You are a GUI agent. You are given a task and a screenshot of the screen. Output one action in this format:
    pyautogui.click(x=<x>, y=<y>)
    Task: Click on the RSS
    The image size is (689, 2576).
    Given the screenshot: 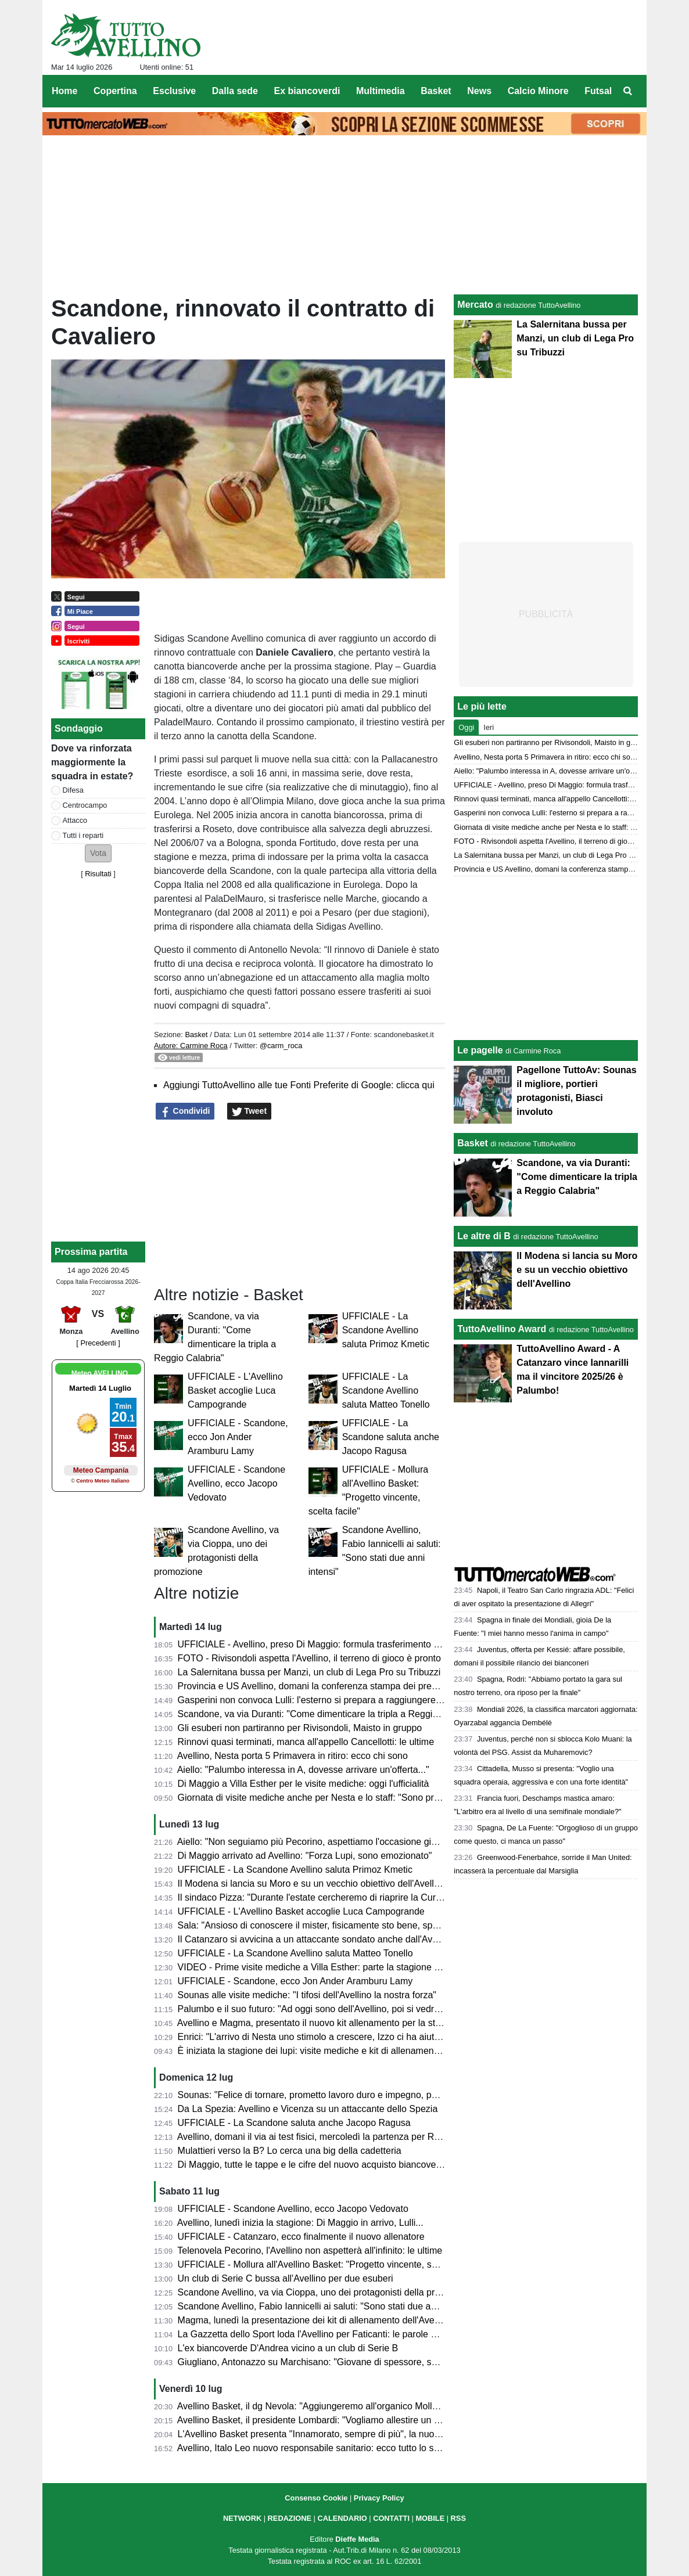 What is the action you would take?
    pyautogui.click(x=458, y=2518)
    